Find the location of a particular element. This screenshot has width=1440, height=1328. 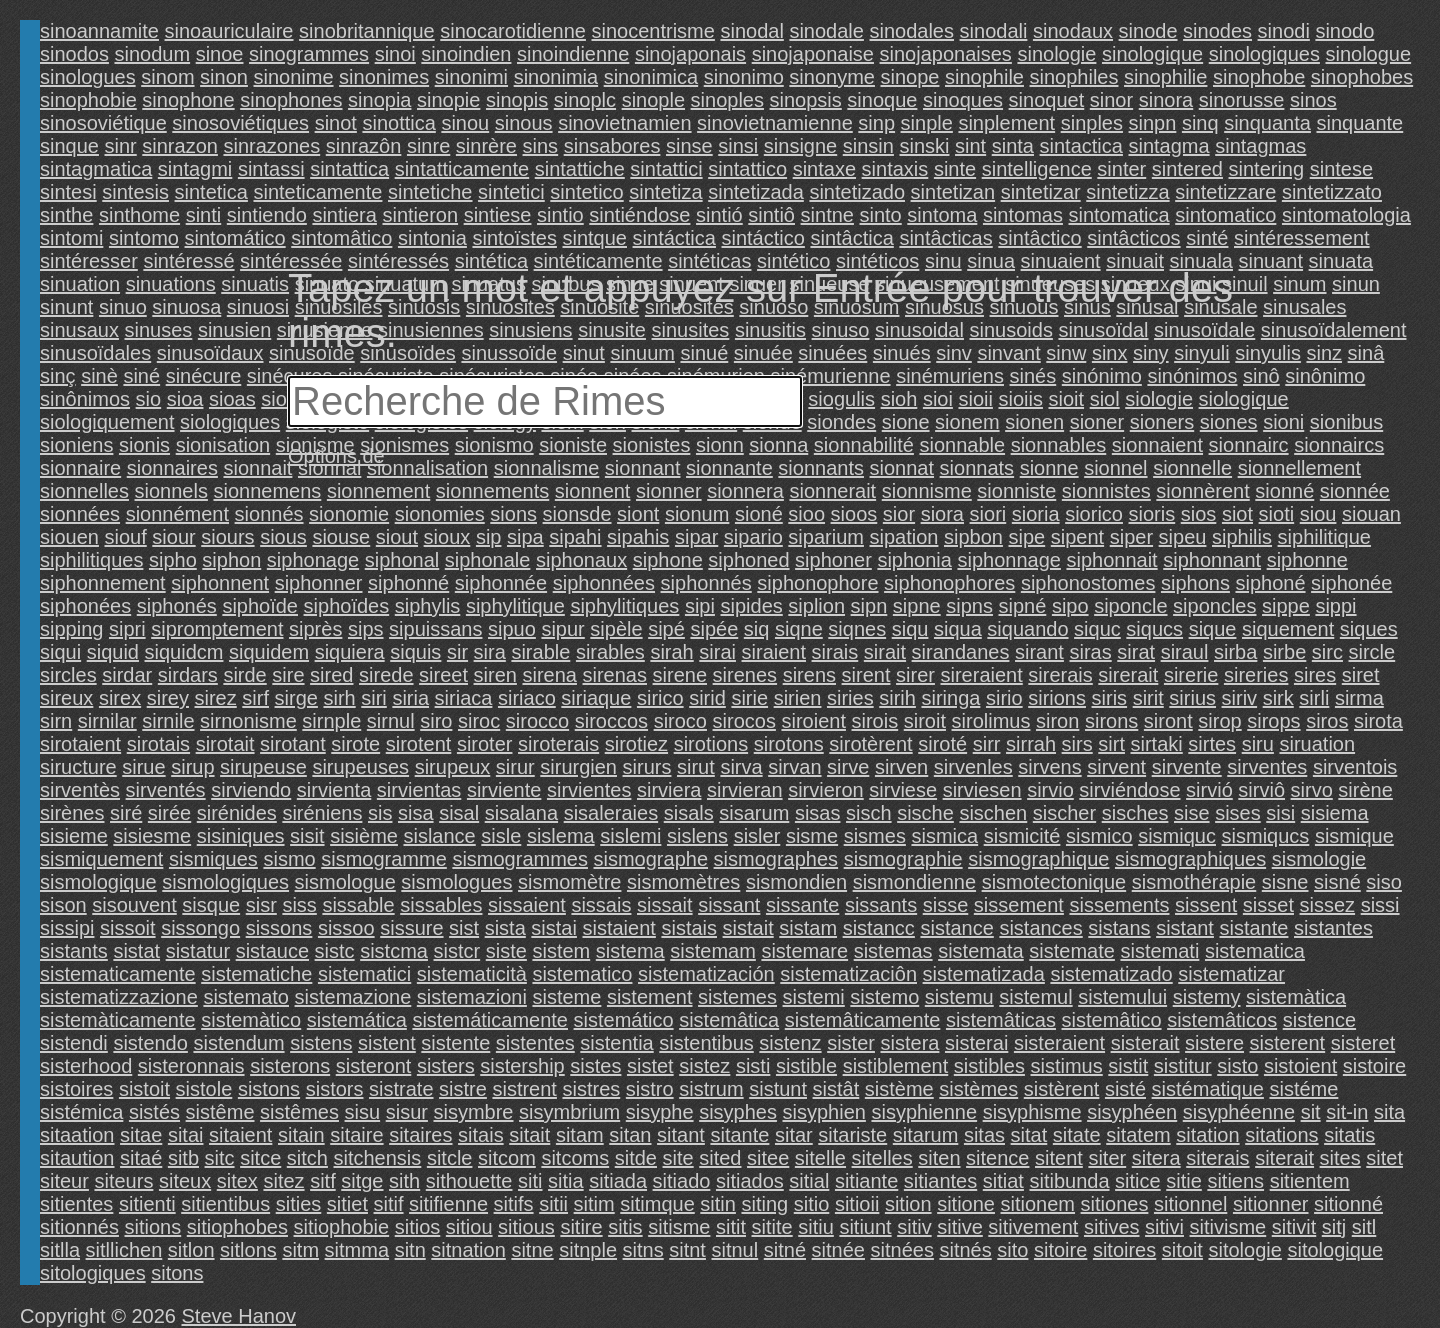

sioti is located at coordinates (1277, 514).